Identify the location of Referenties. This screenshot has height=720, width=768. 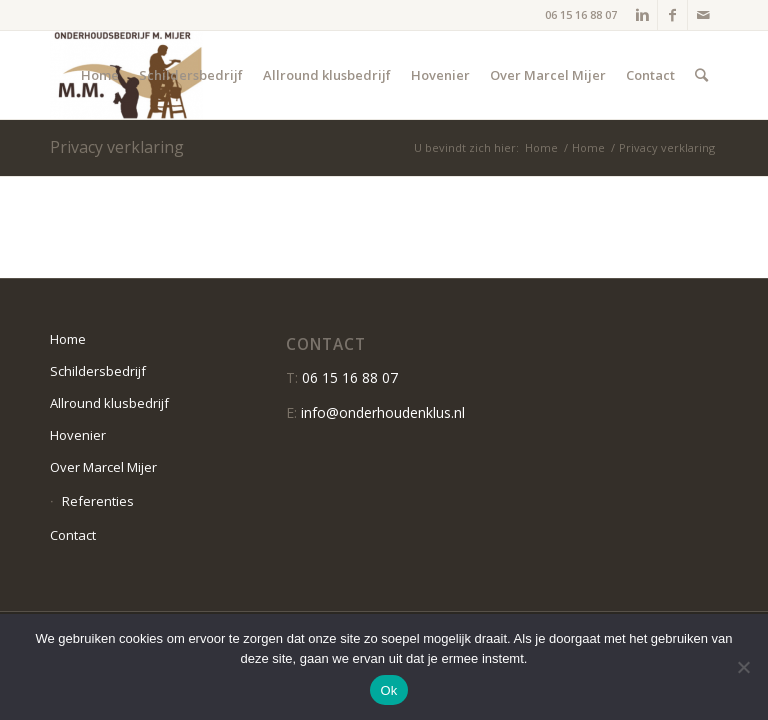
(98, 501).